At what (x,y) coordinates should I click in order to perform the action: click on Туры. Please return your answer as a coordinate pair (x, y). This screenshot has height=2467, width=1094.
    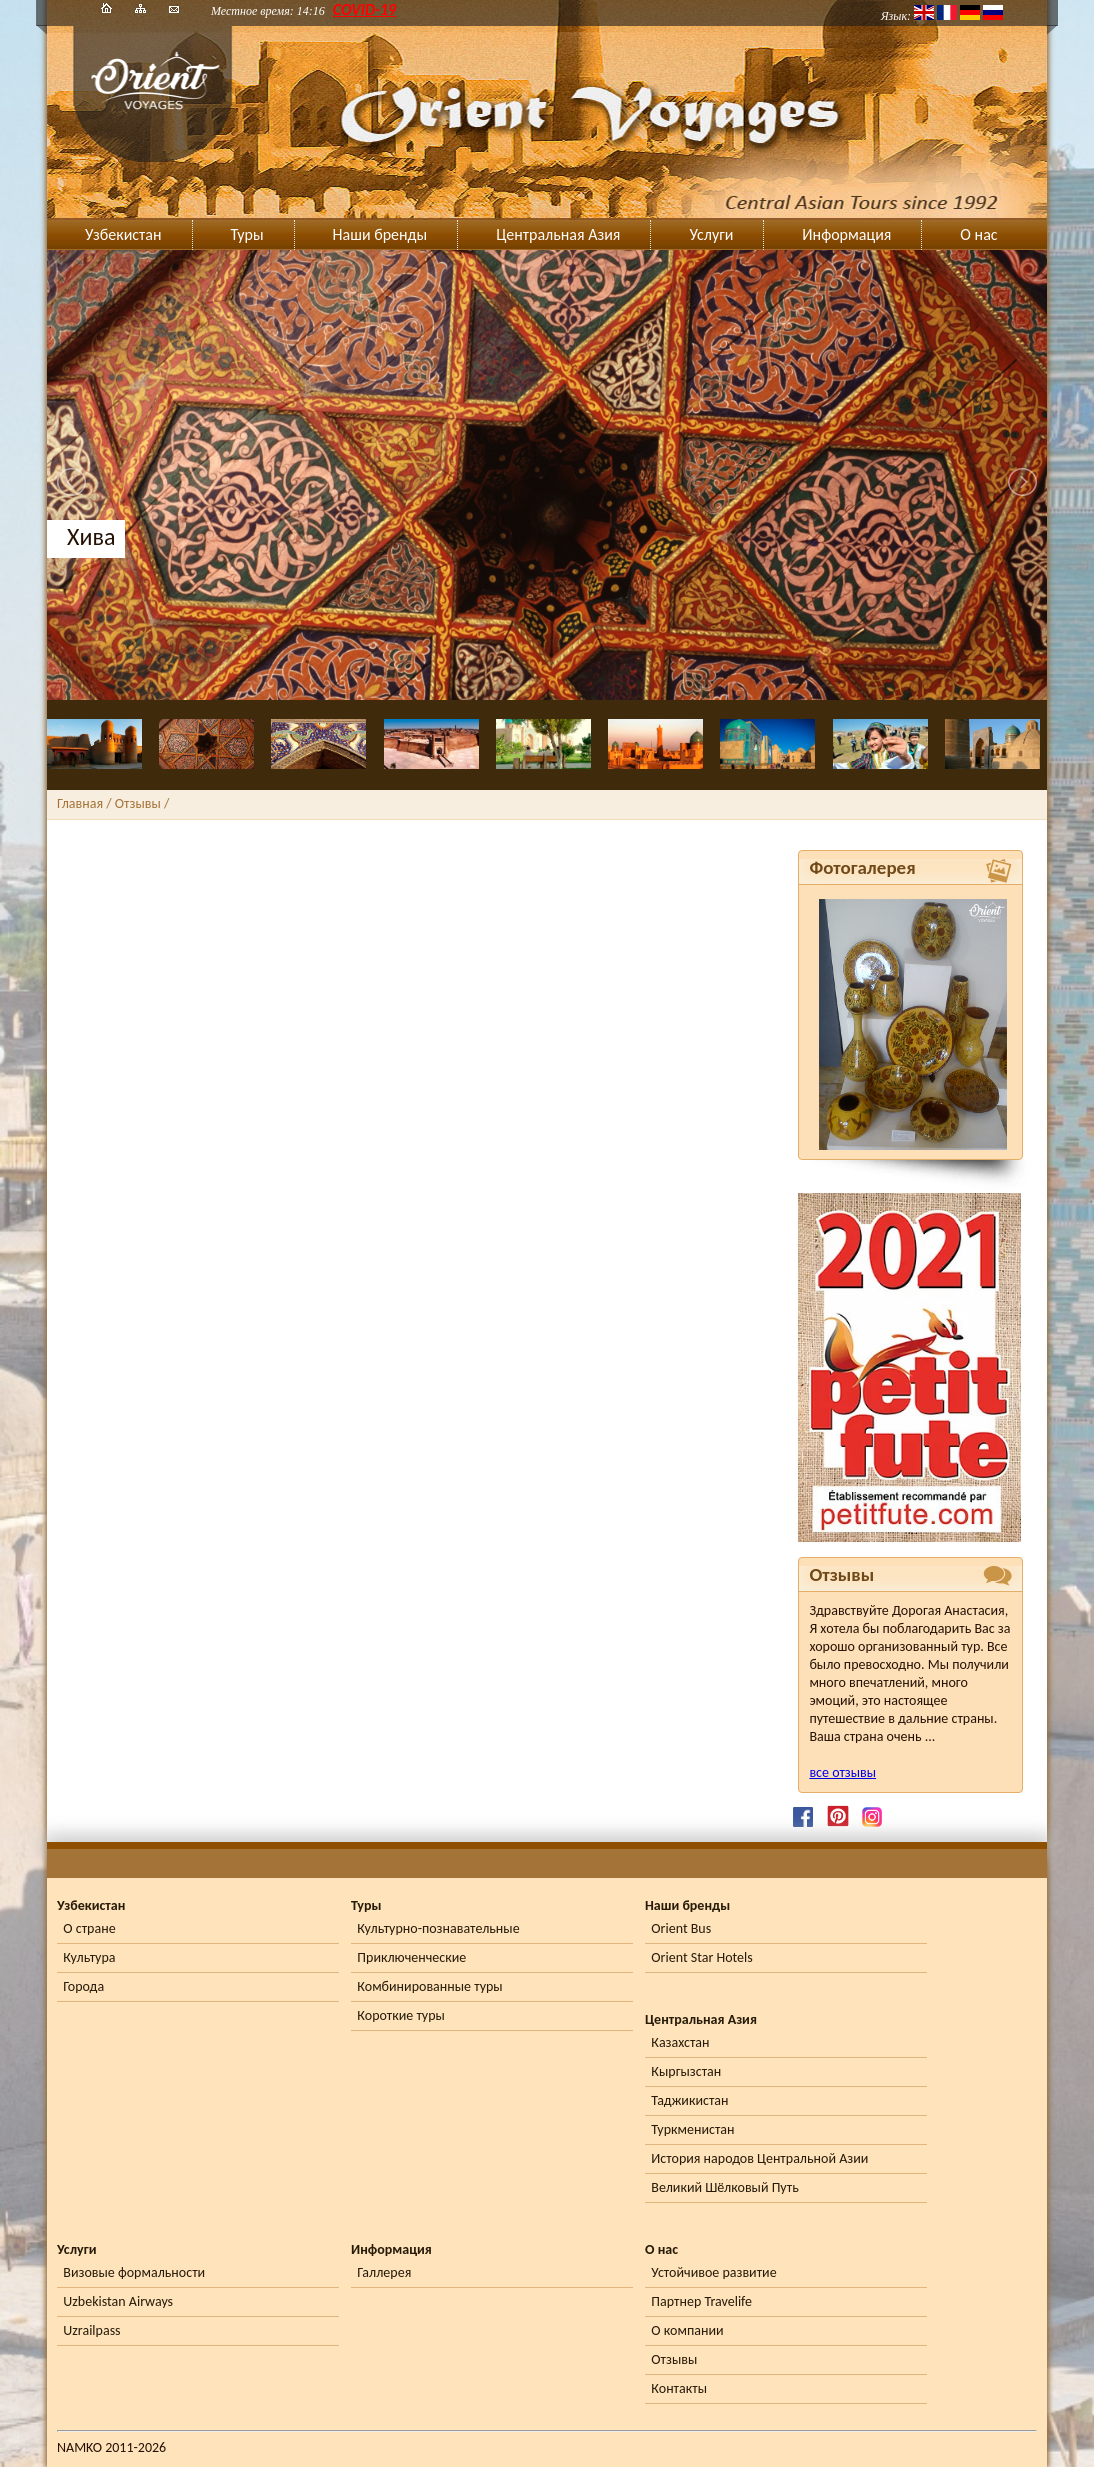
    Looking at the image, I should click on (247, 234).